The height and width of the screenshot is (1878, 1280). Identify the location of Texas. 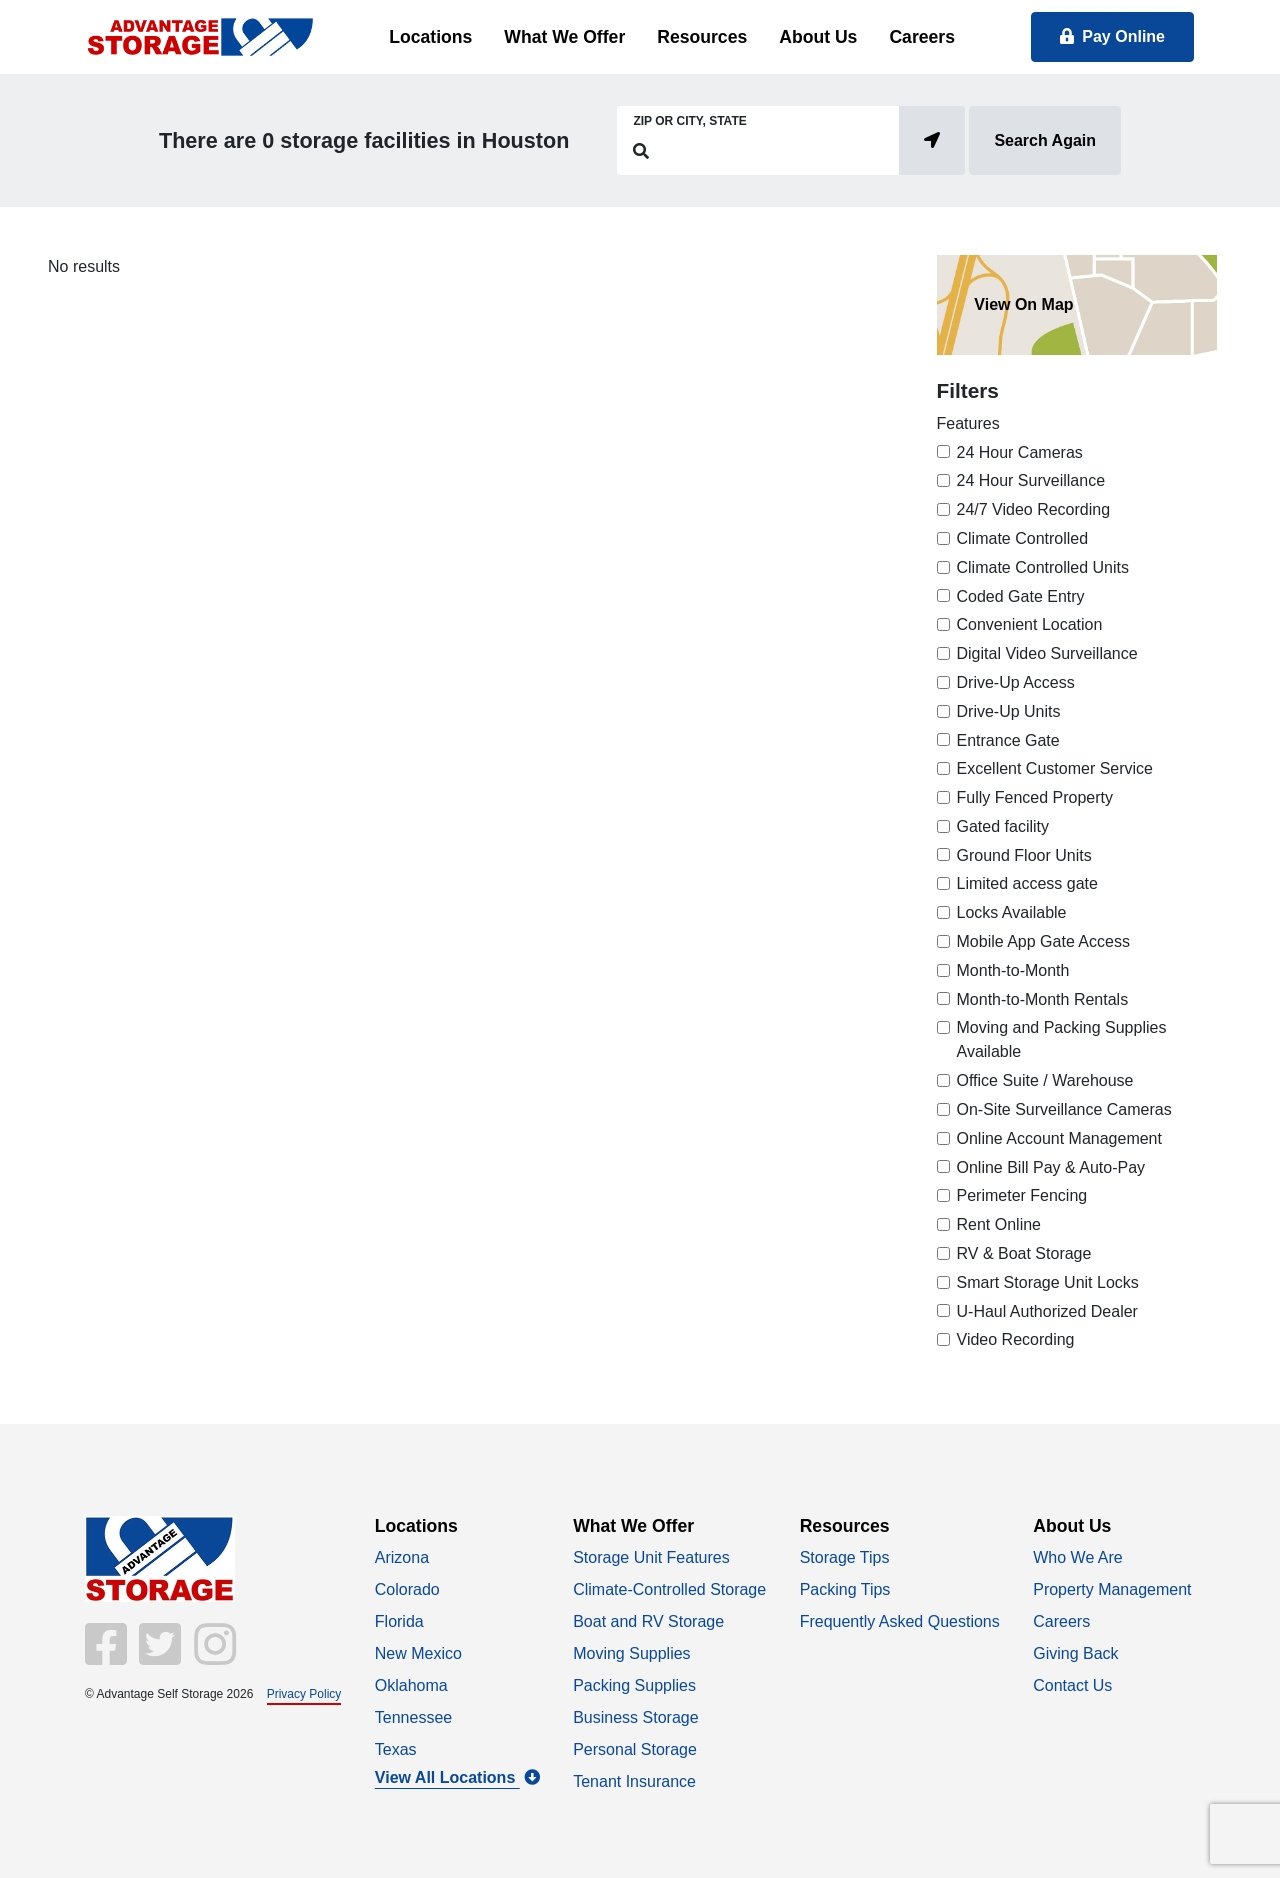
(396, 1749).